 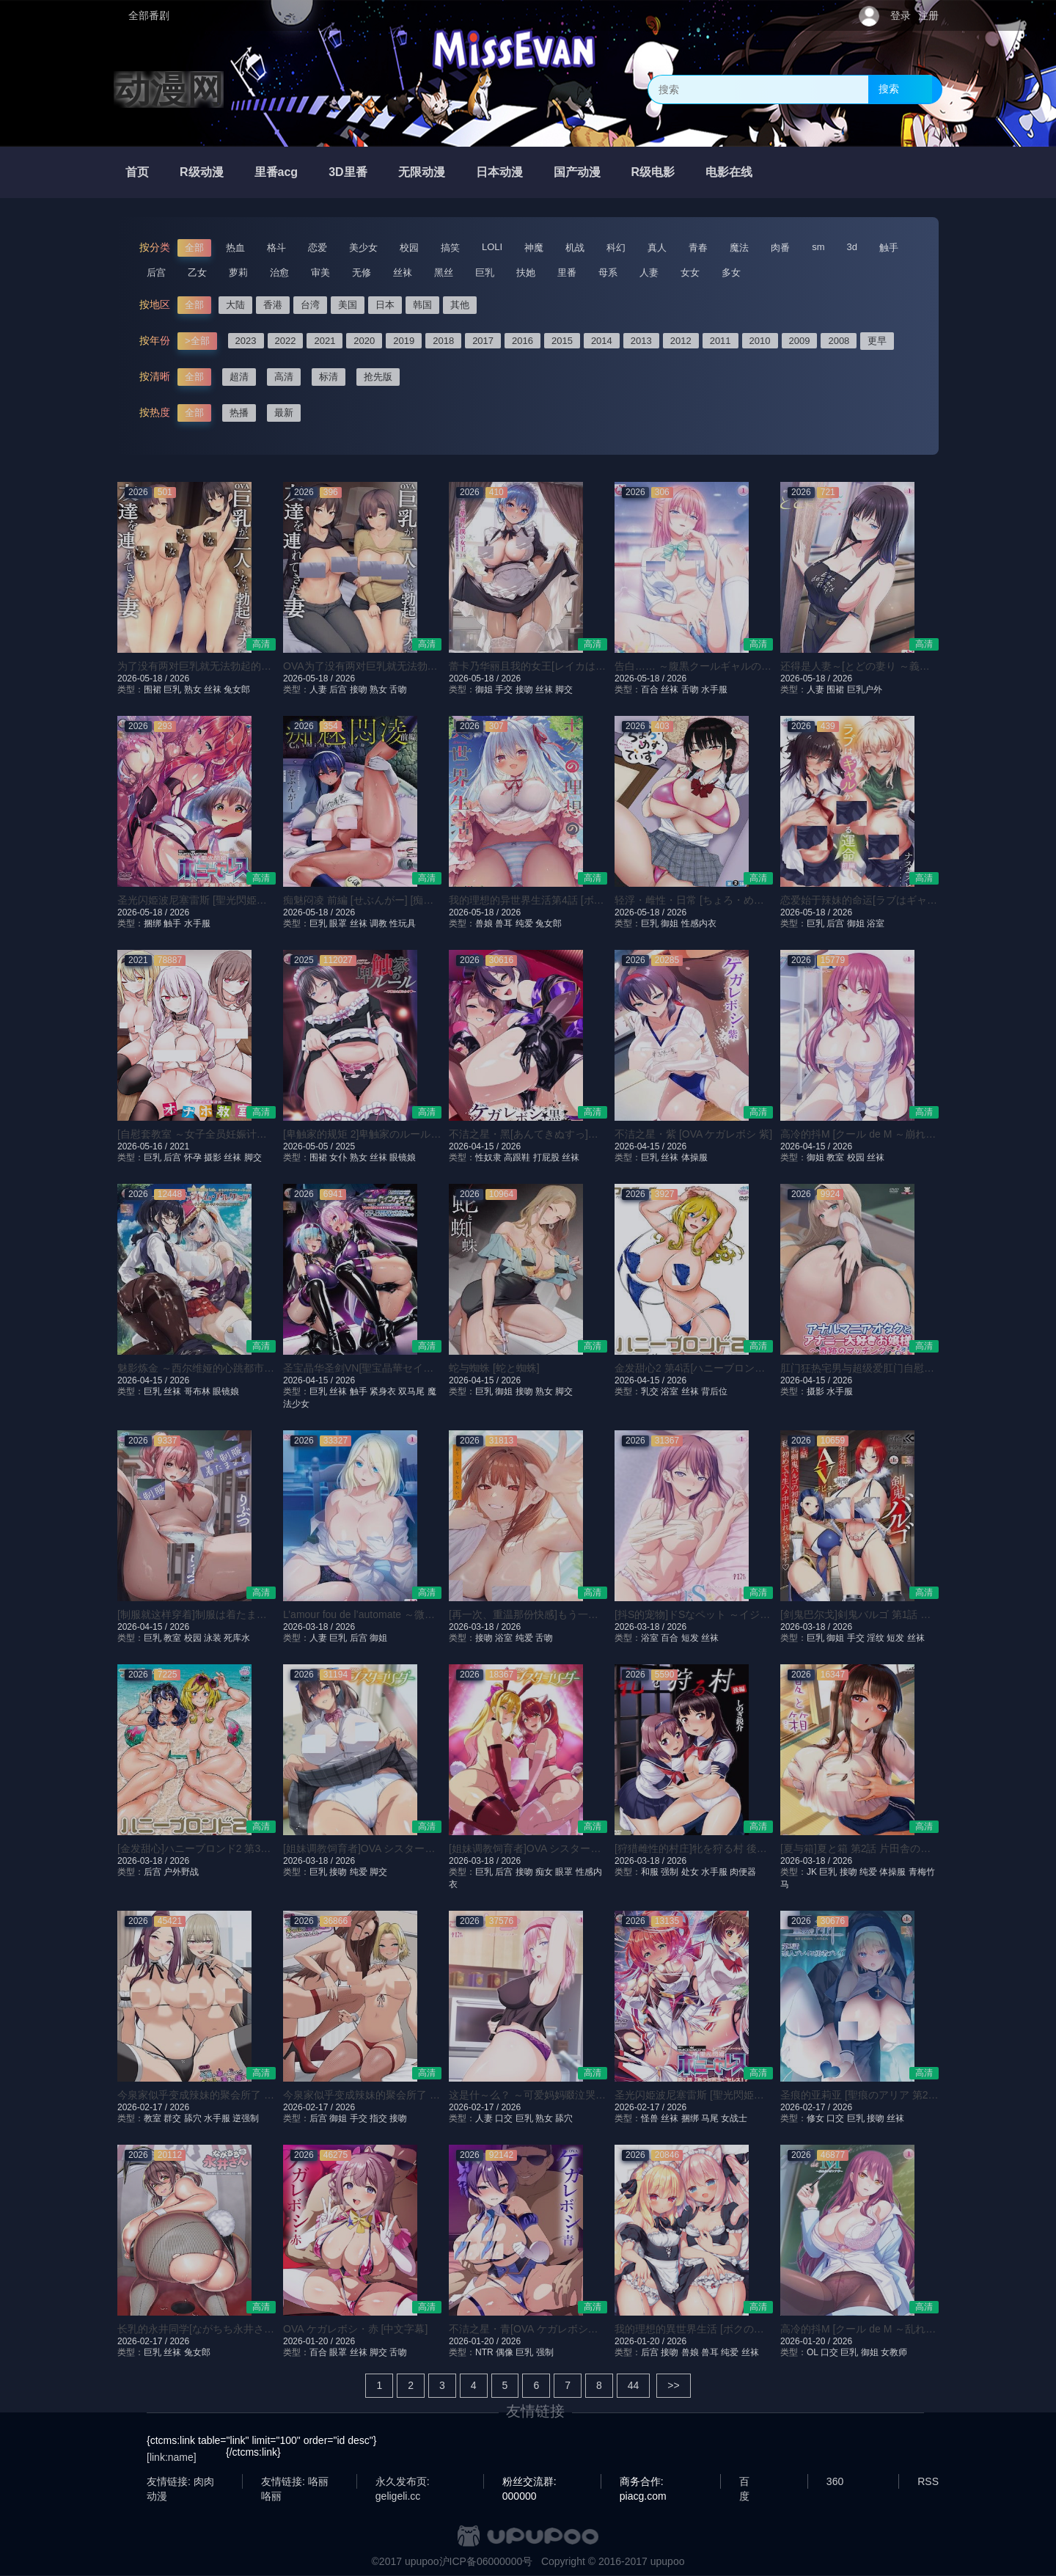 What do you see at coordinates (193, 2118) in the screenshot?
I see `舔穴` at bounding box center [193, 2118].